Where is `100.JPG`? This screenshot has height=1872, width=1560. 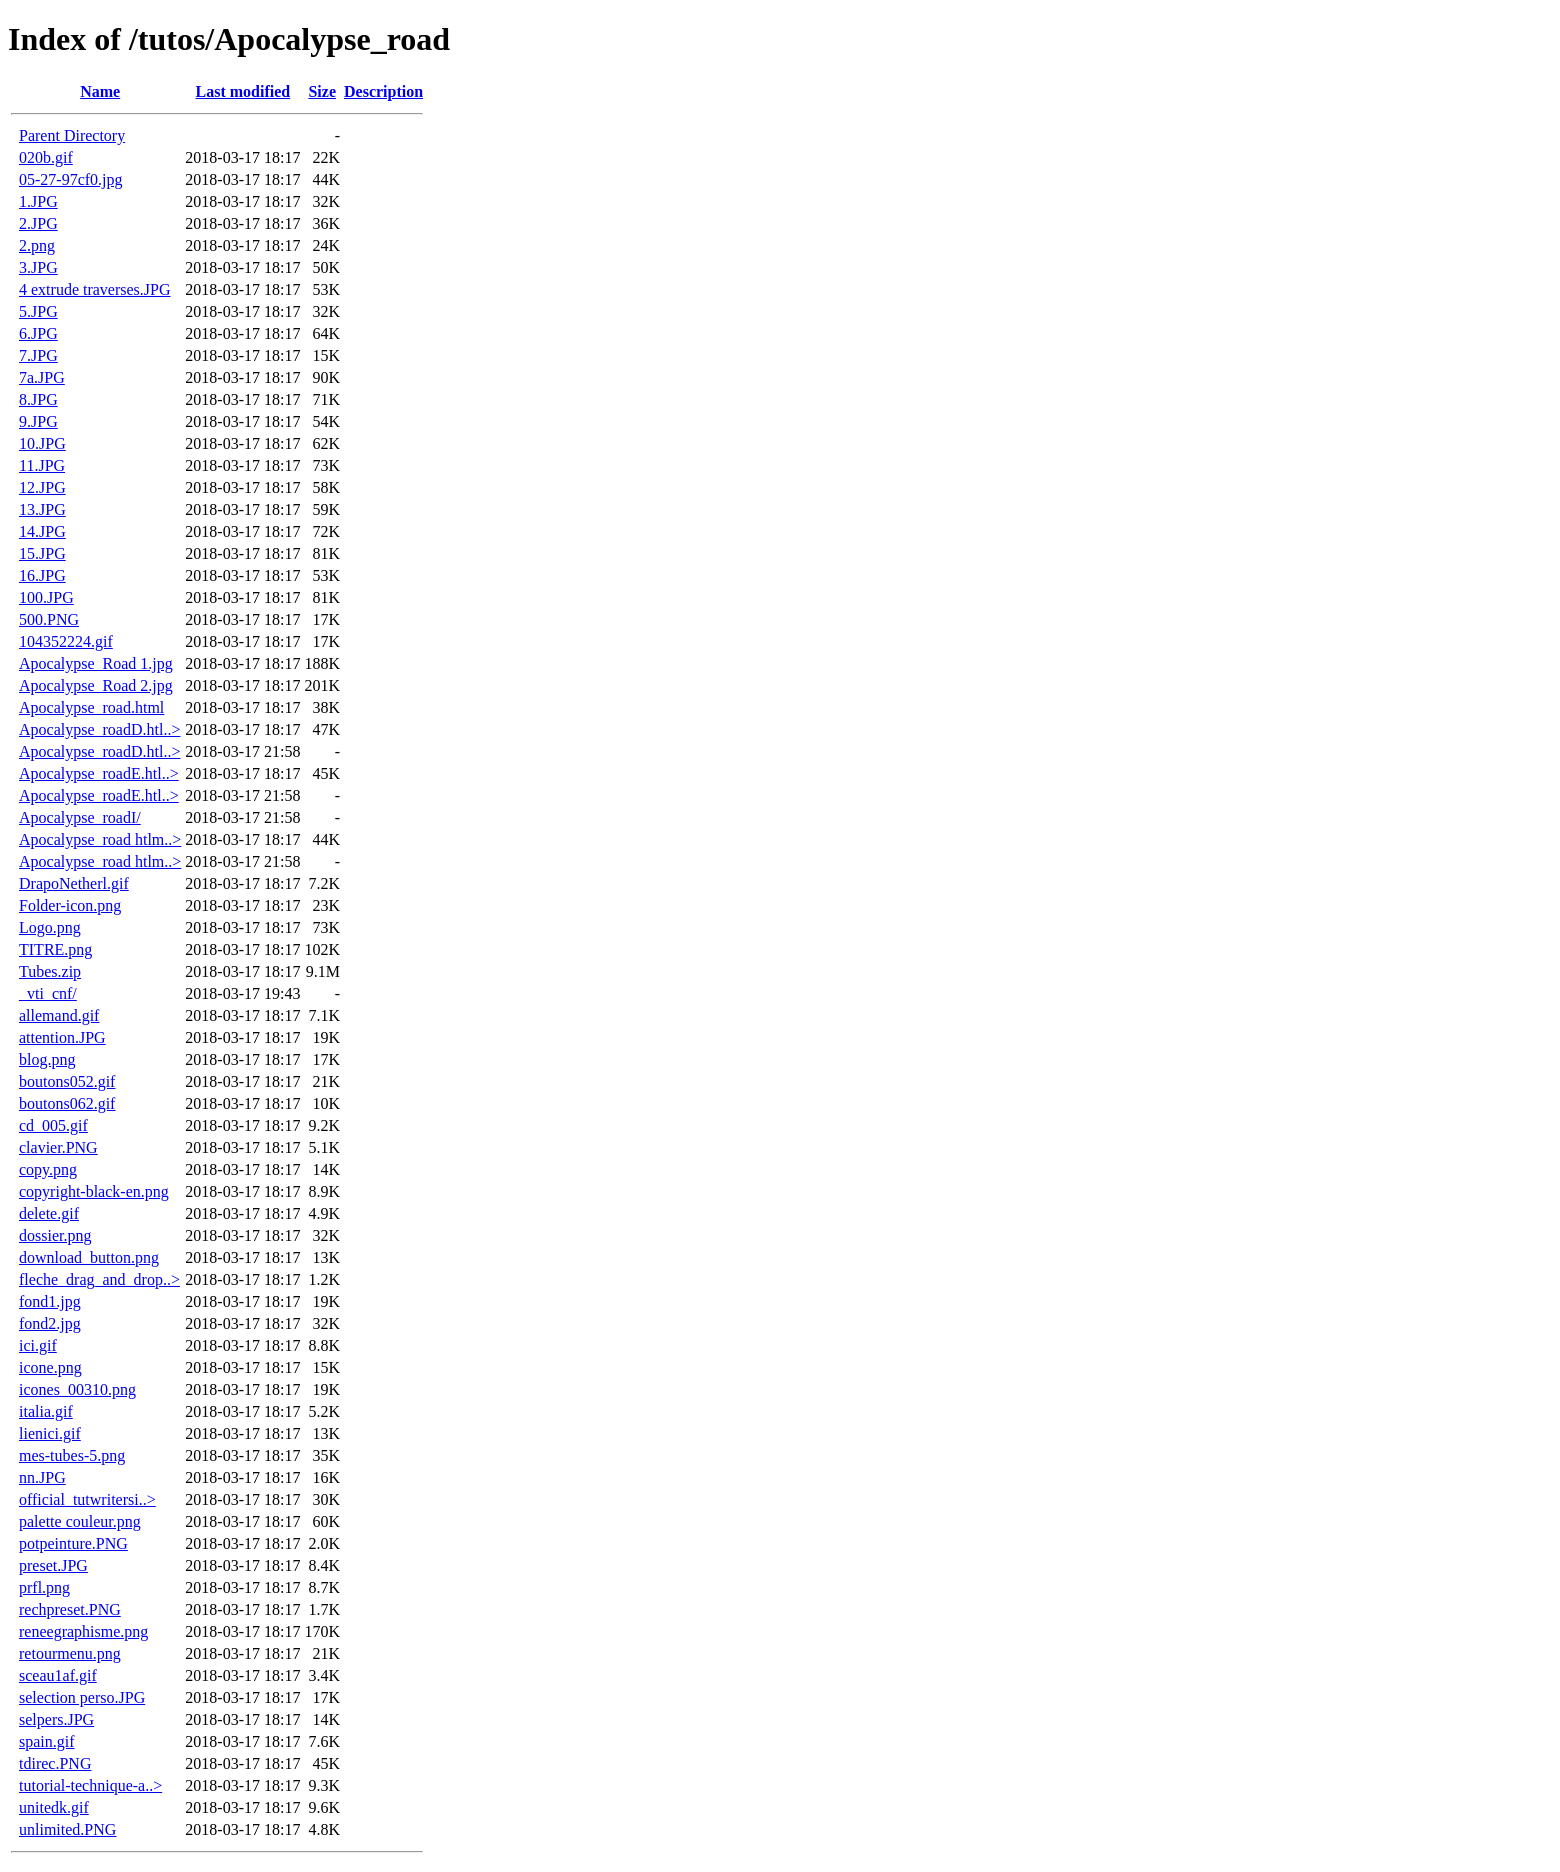
100.JPG is located at coordinates (46, 597).